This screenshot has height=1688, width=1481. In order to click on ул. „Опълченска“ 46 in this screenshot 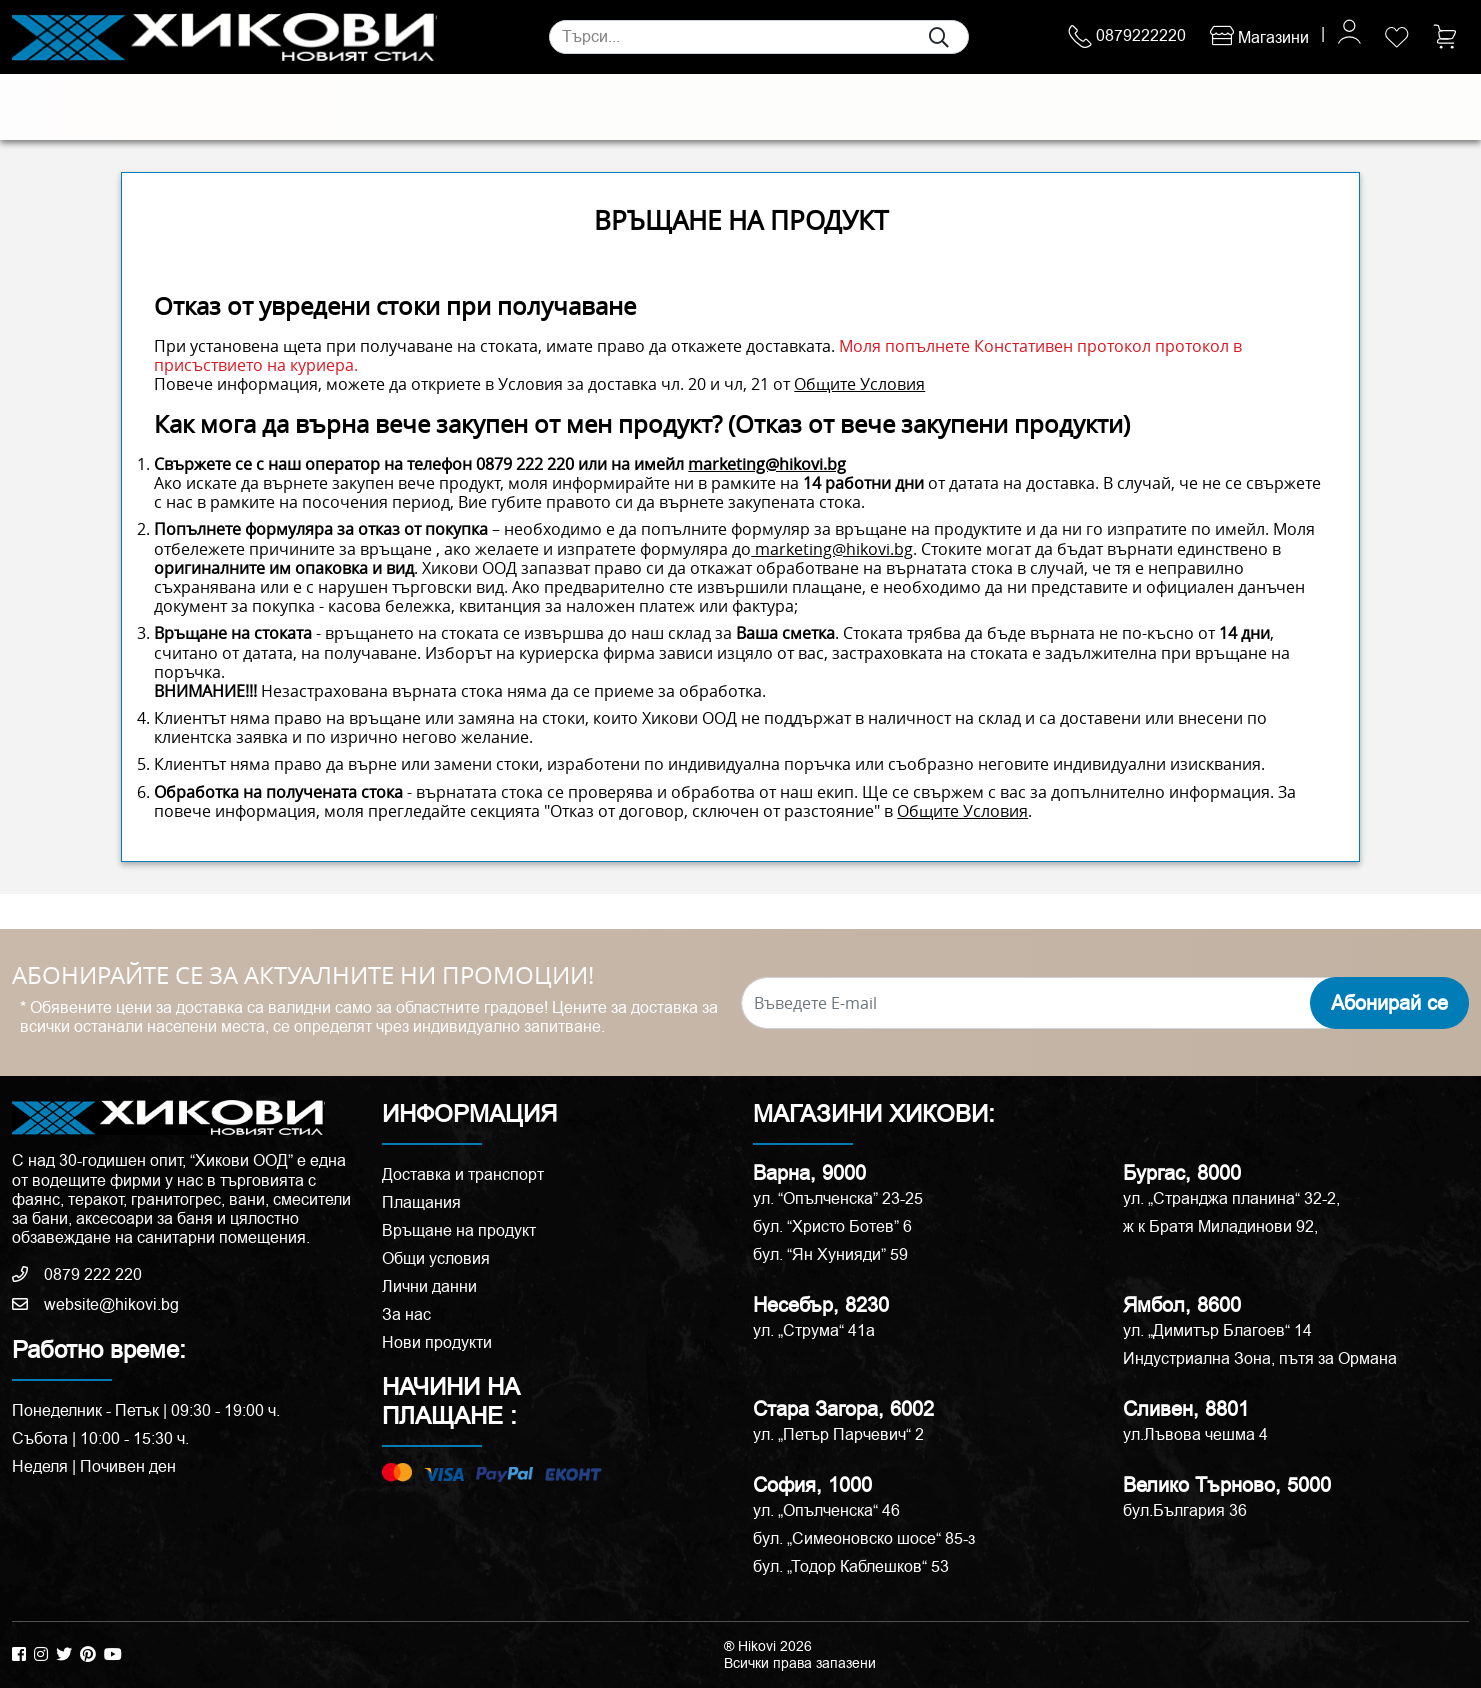, I will do `click(826, 1510)`.